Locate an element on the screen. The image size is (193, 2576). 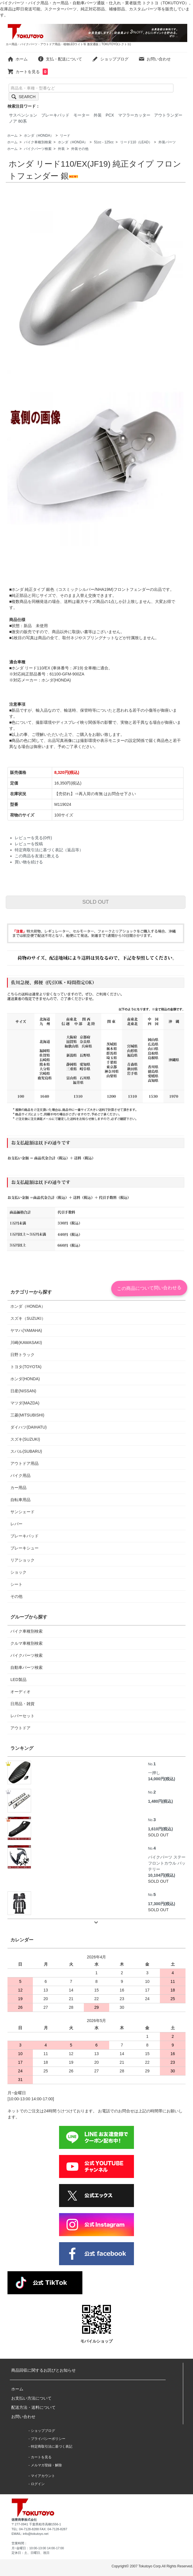
自転車用品 is located at coordinates (20, 1499).